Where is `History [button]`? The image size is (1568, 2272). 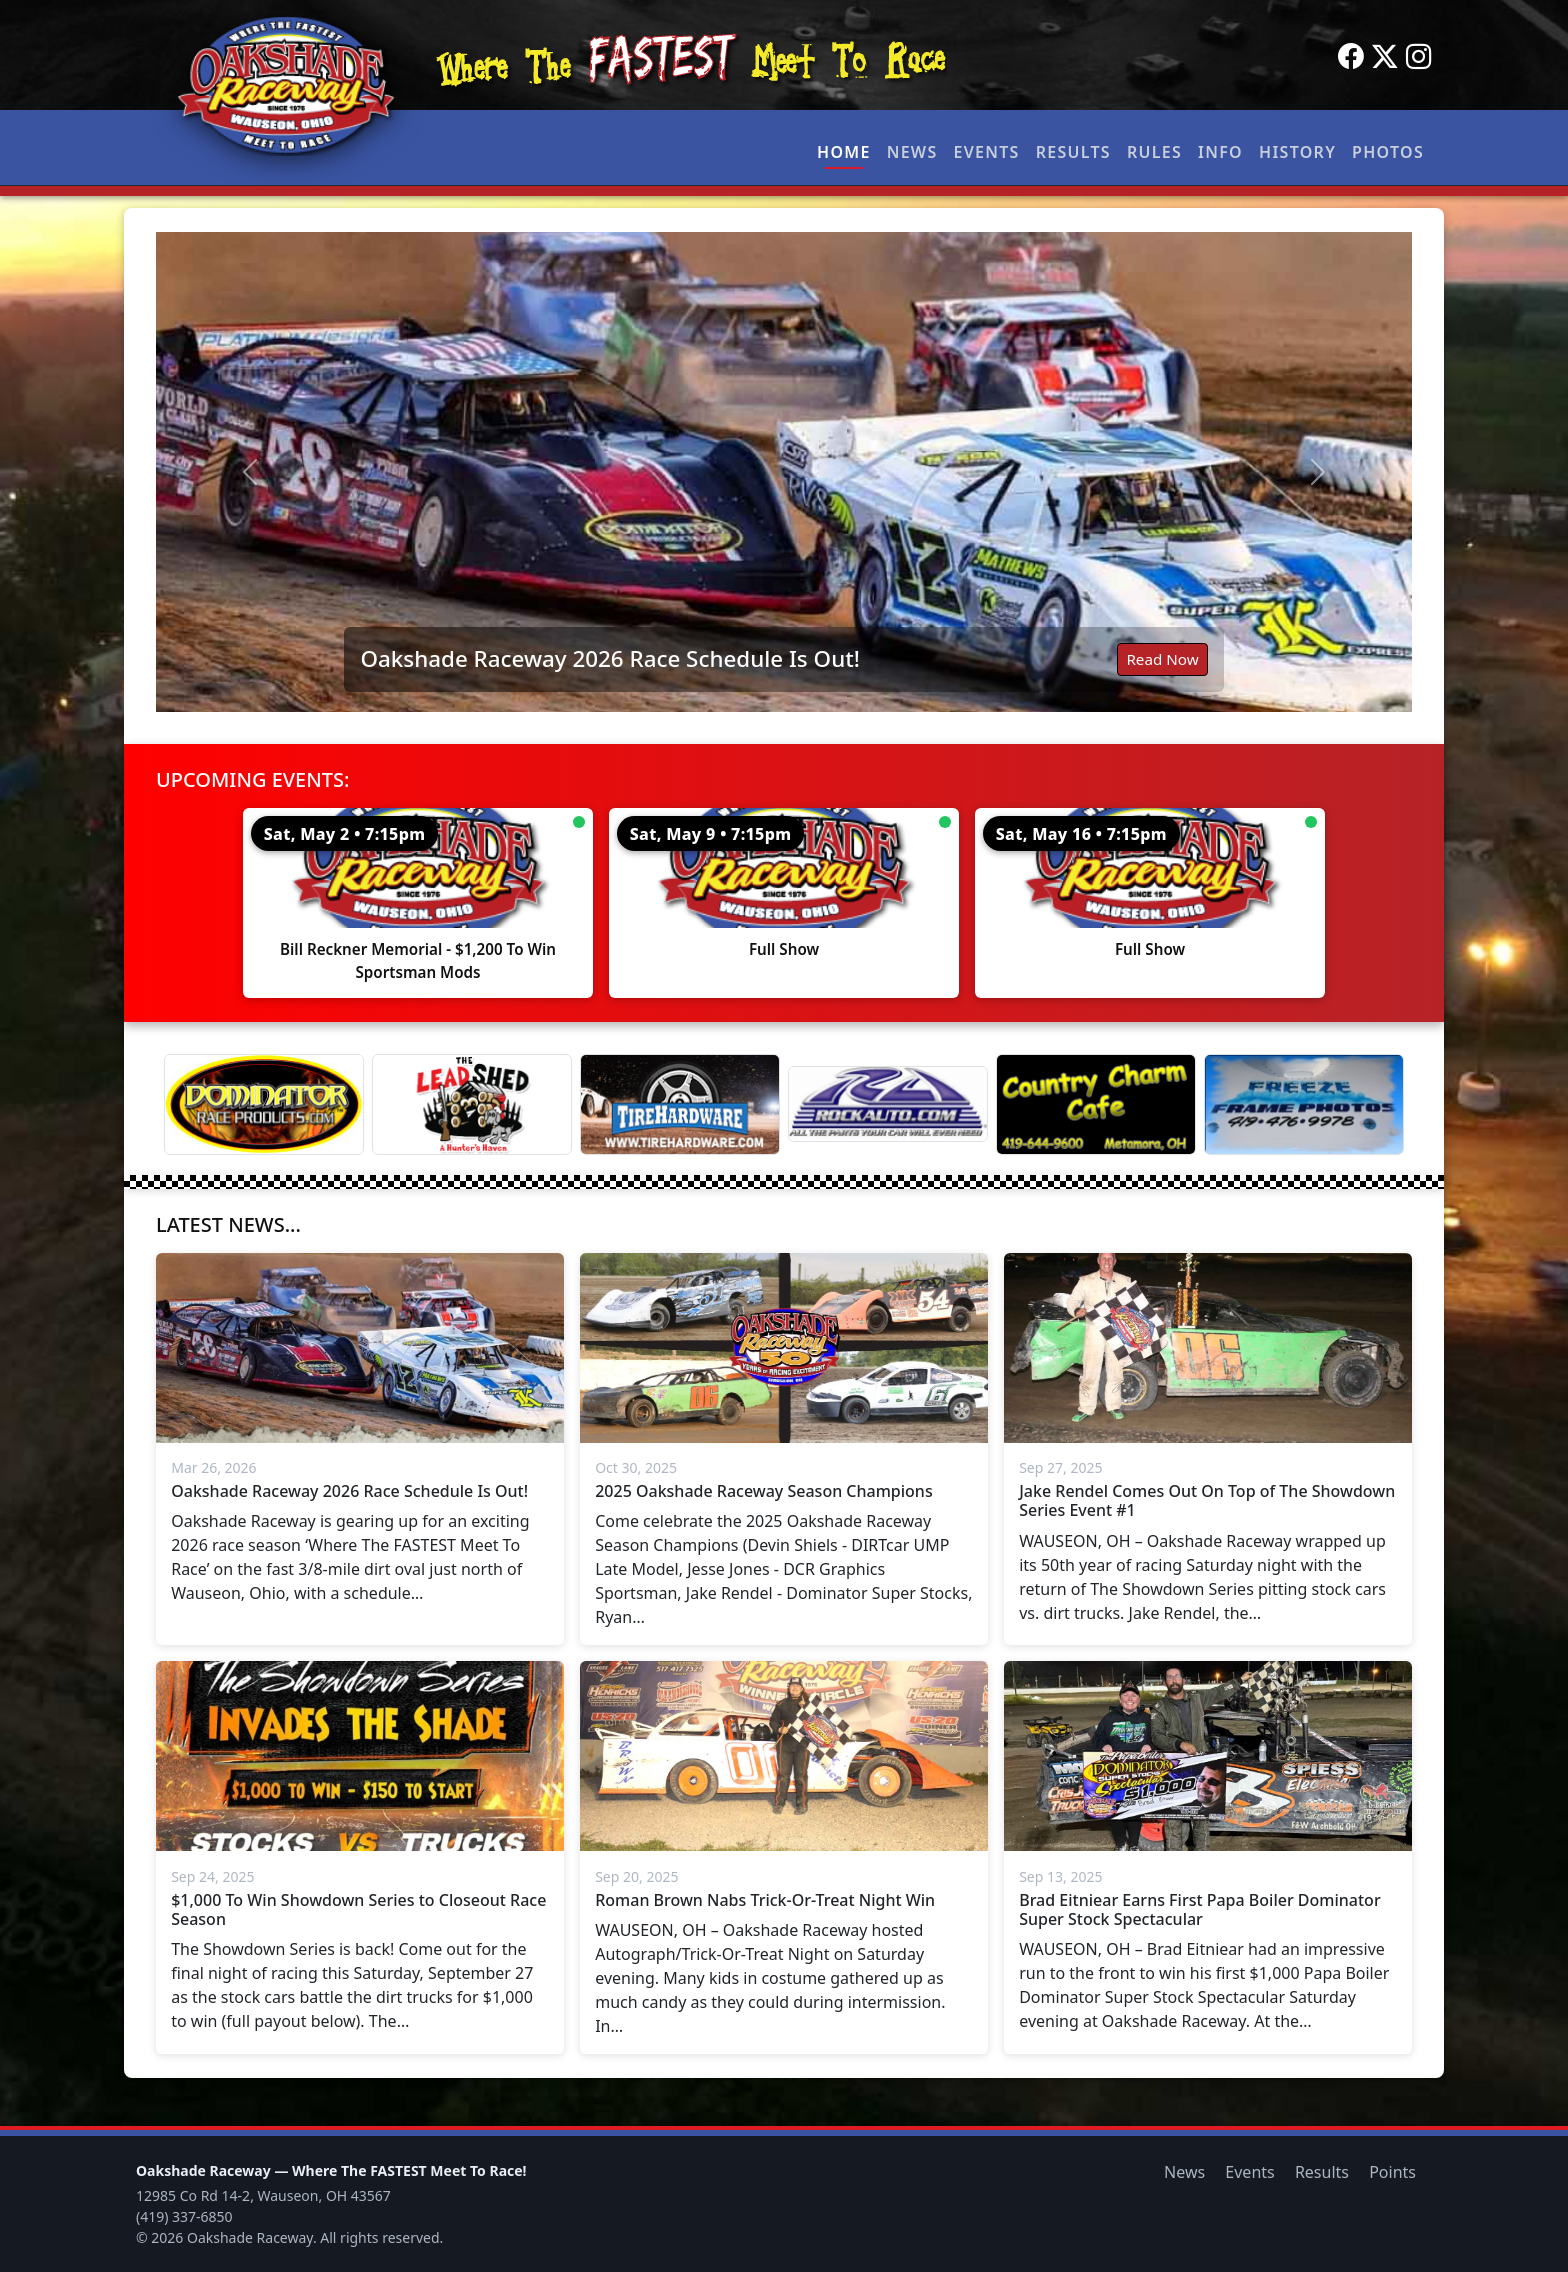
History [button] is located at coordinates (1297, 152).